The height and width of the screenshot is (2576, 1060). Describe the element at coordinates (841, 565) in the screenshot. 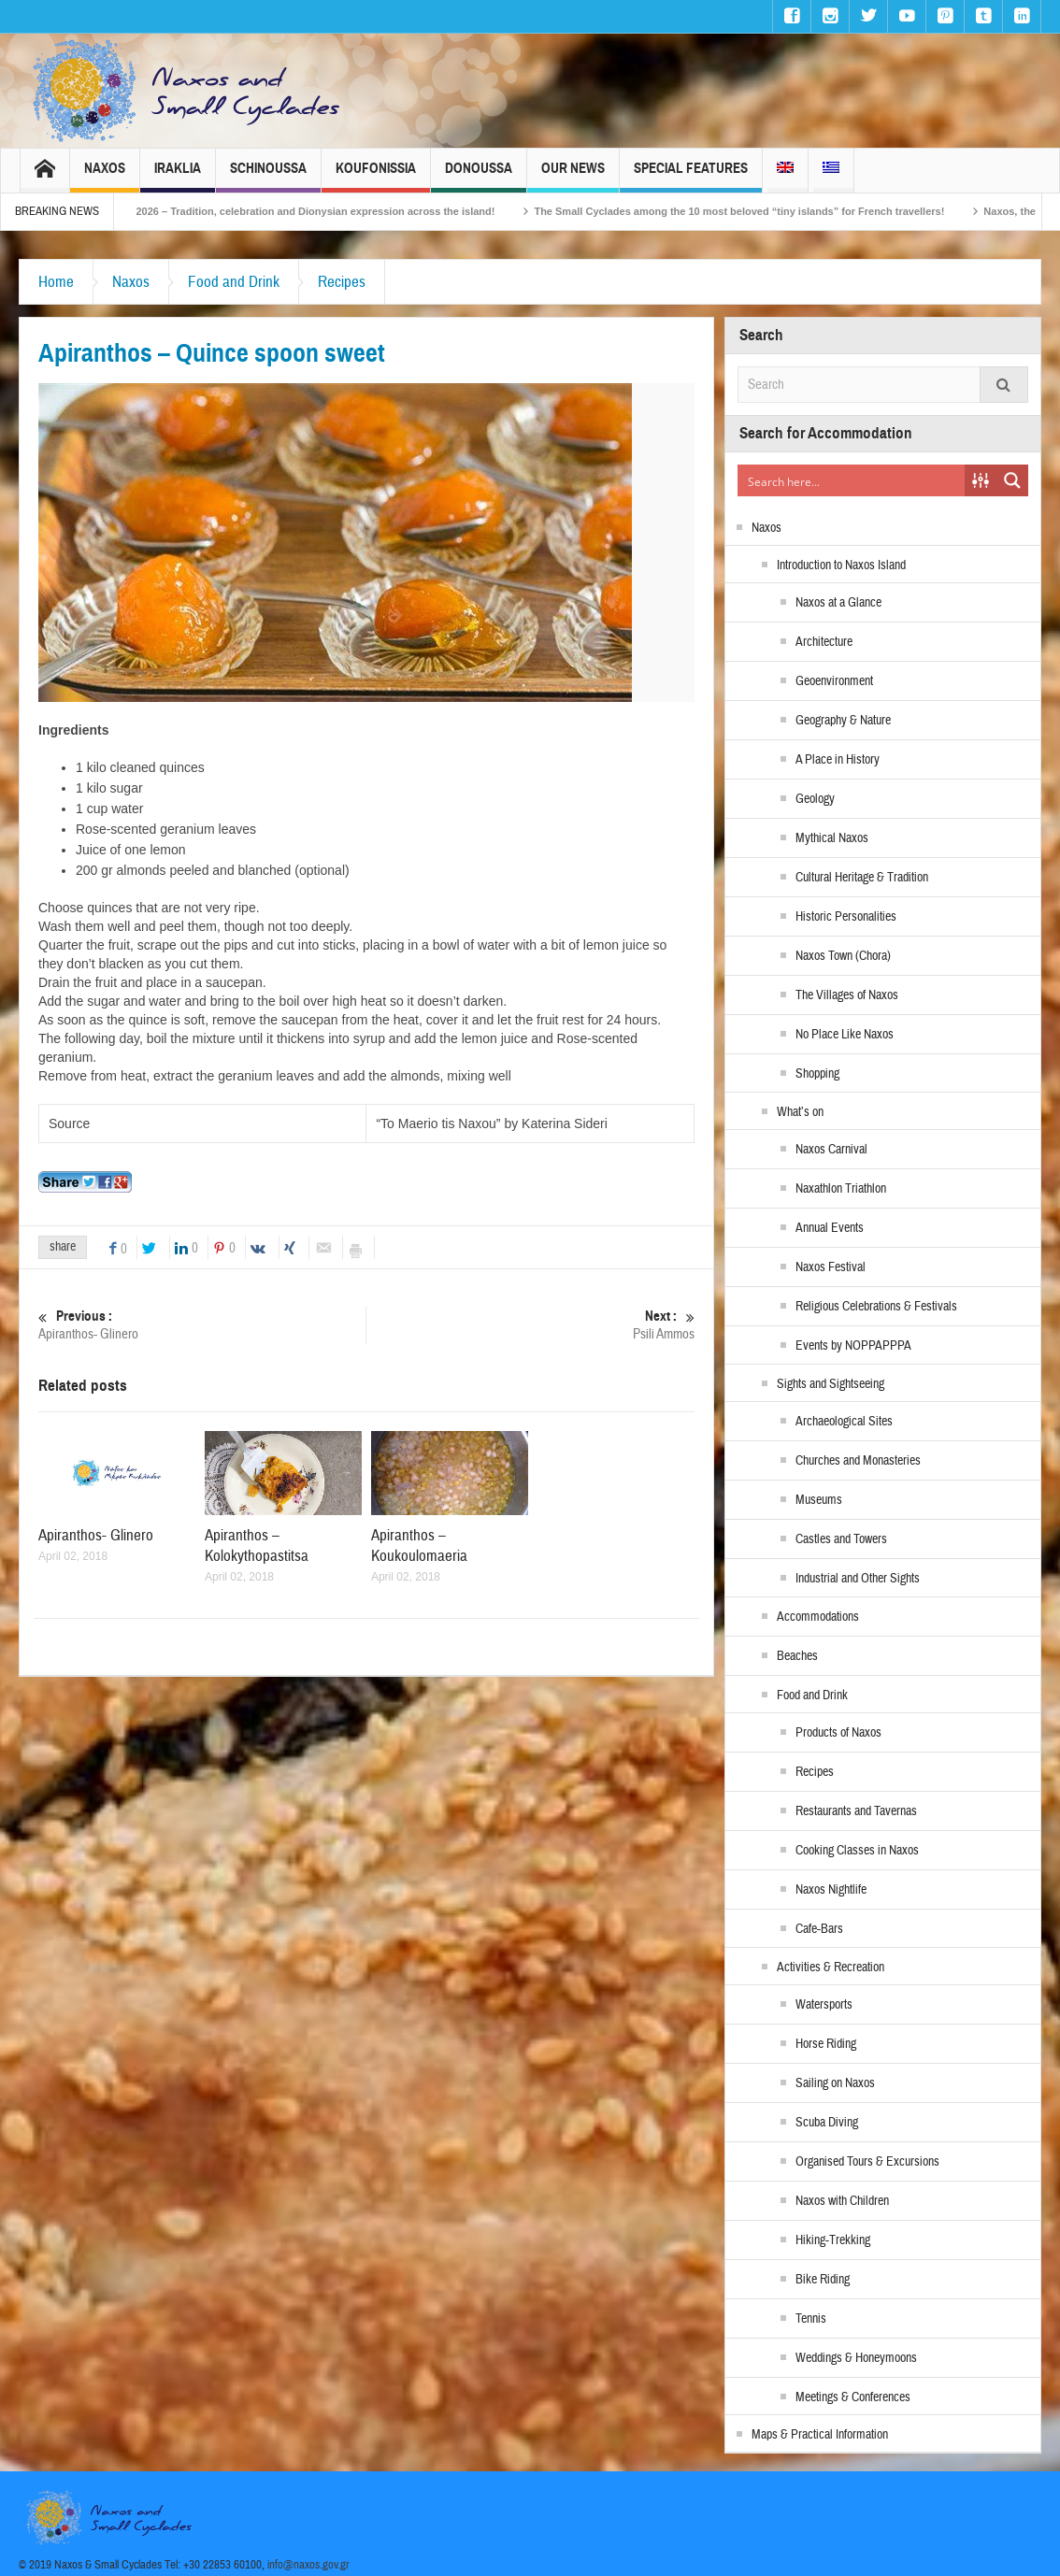

I see `Introduction to Naxos Island` at that location.